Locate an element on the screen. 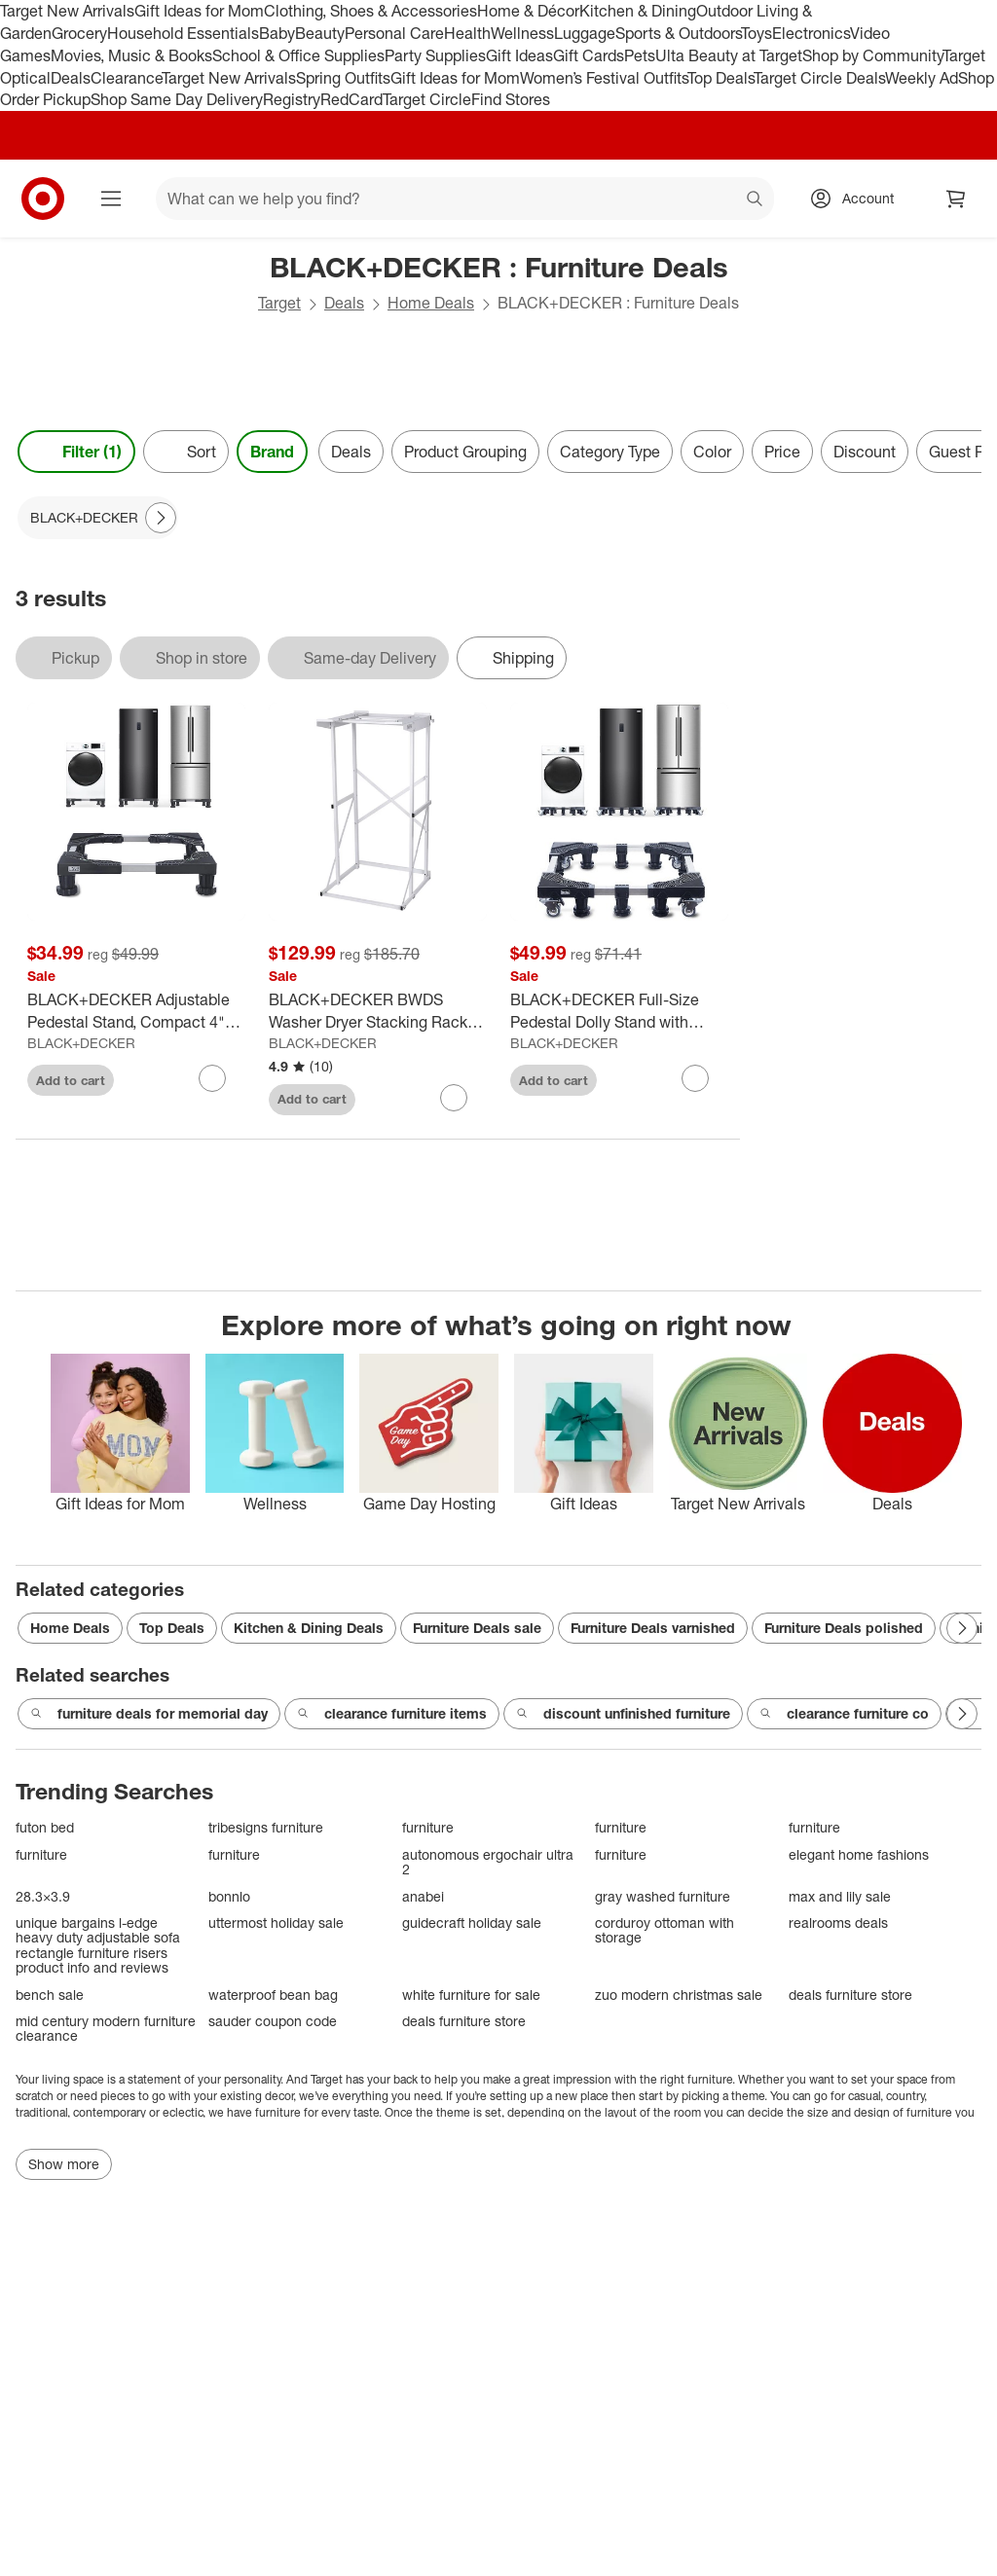 This screenshot has width=997, height=2576. Women’s Festival Outfits is located at coordinates (603, 78).